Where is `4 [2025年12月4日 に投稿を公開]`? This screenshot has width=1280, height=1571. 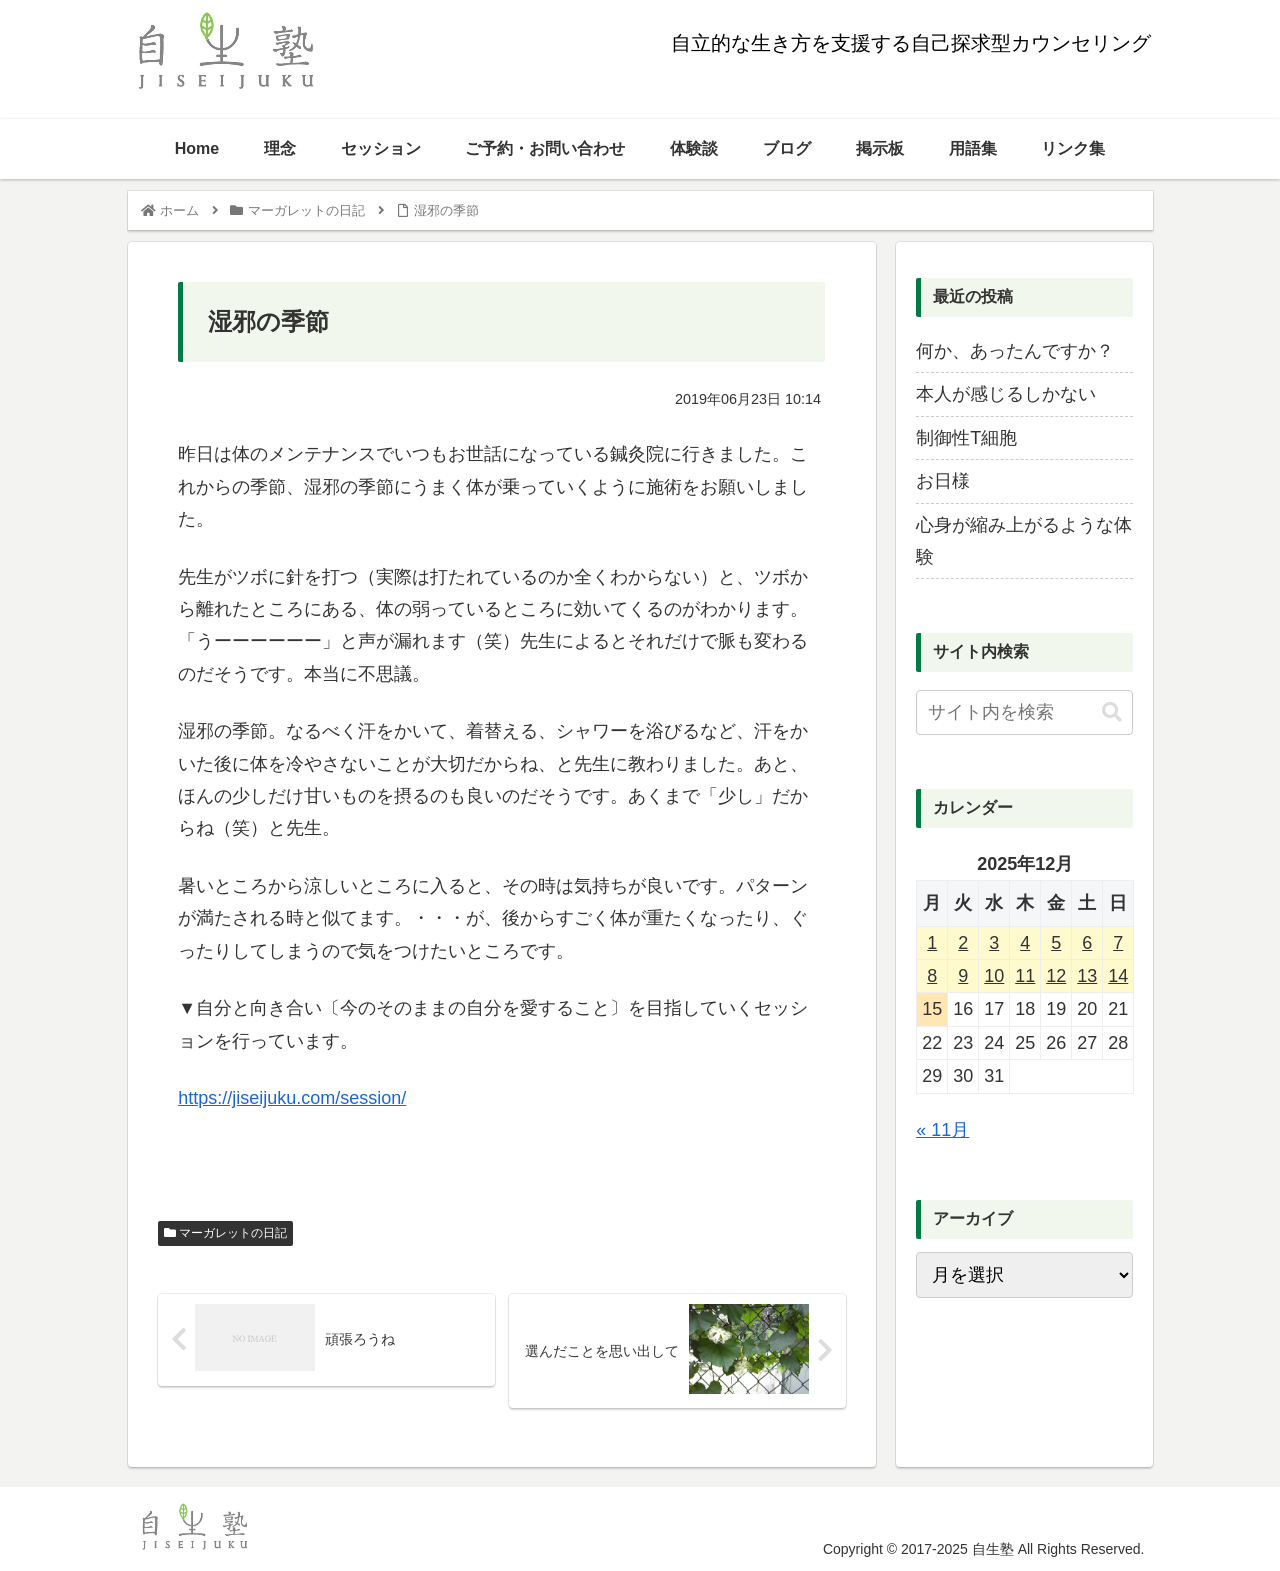
4 [2025年12月4日 に投稿を公開] is located at coordinates (1025, 943).